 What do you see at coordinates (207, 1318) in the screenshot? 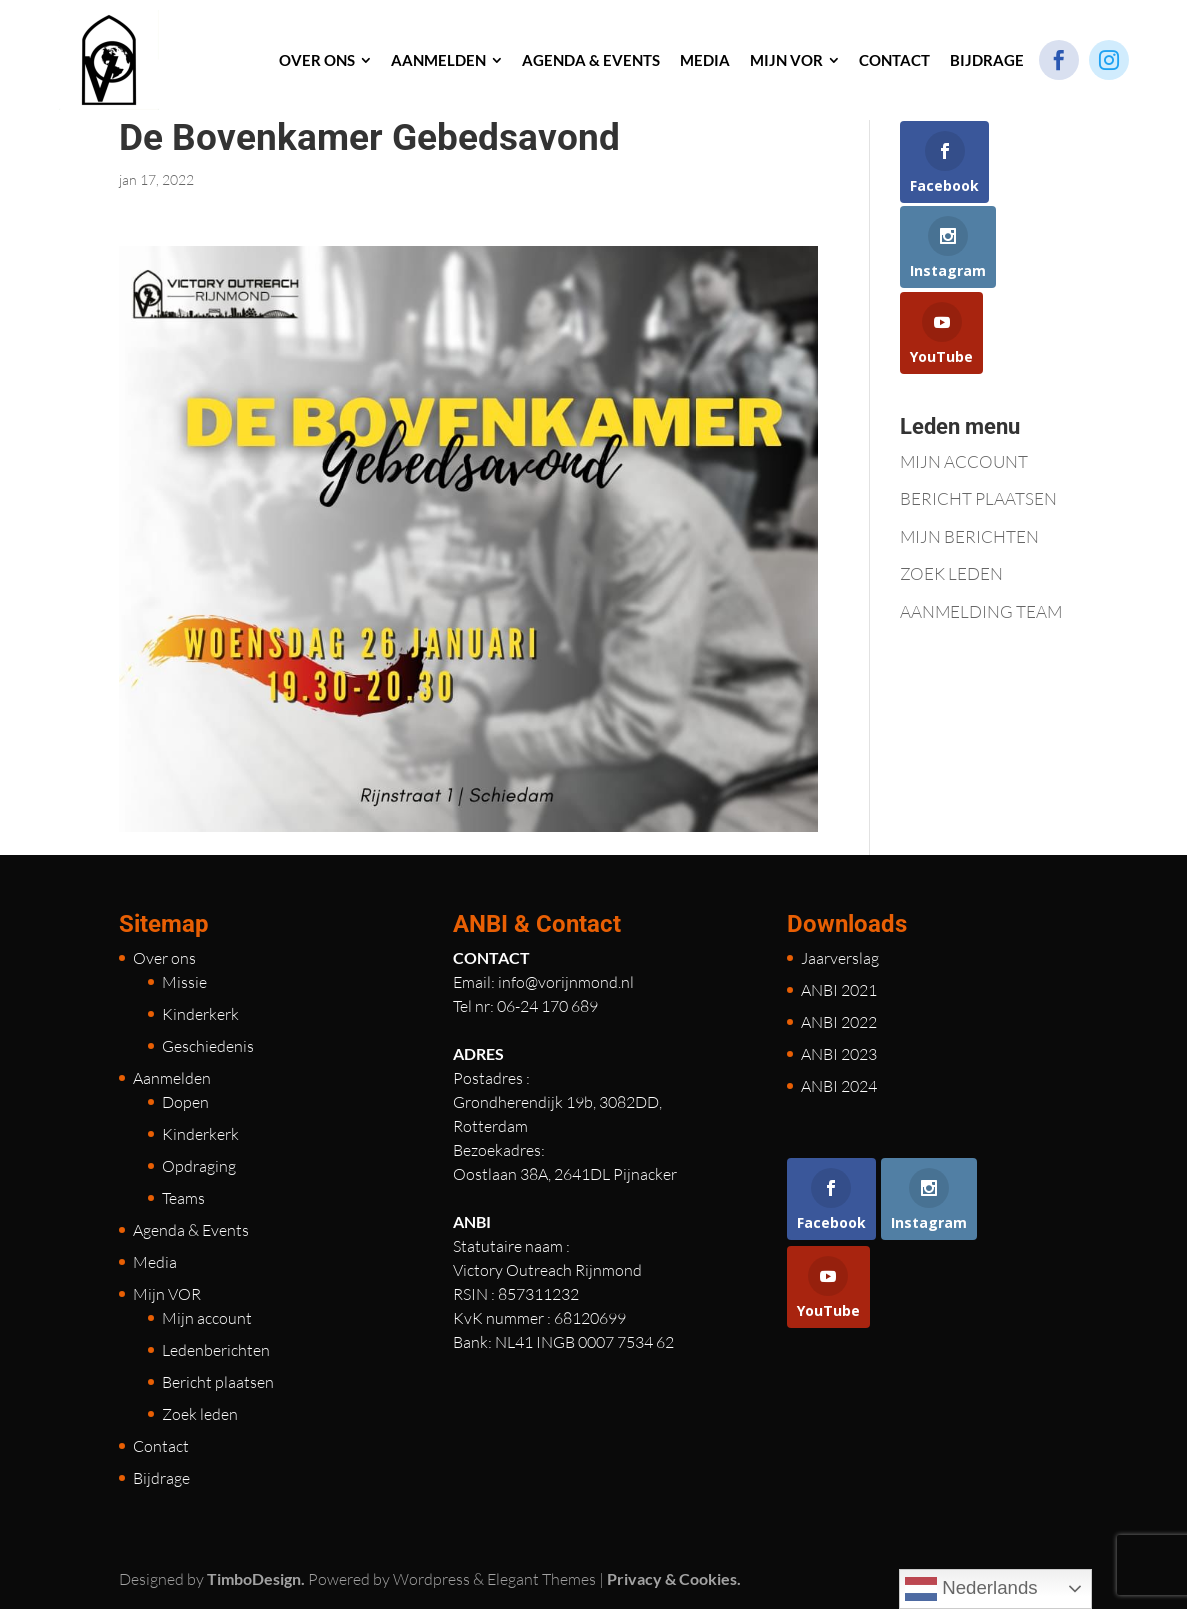
I see `Mijn account` at bounding box center [207, 1318].